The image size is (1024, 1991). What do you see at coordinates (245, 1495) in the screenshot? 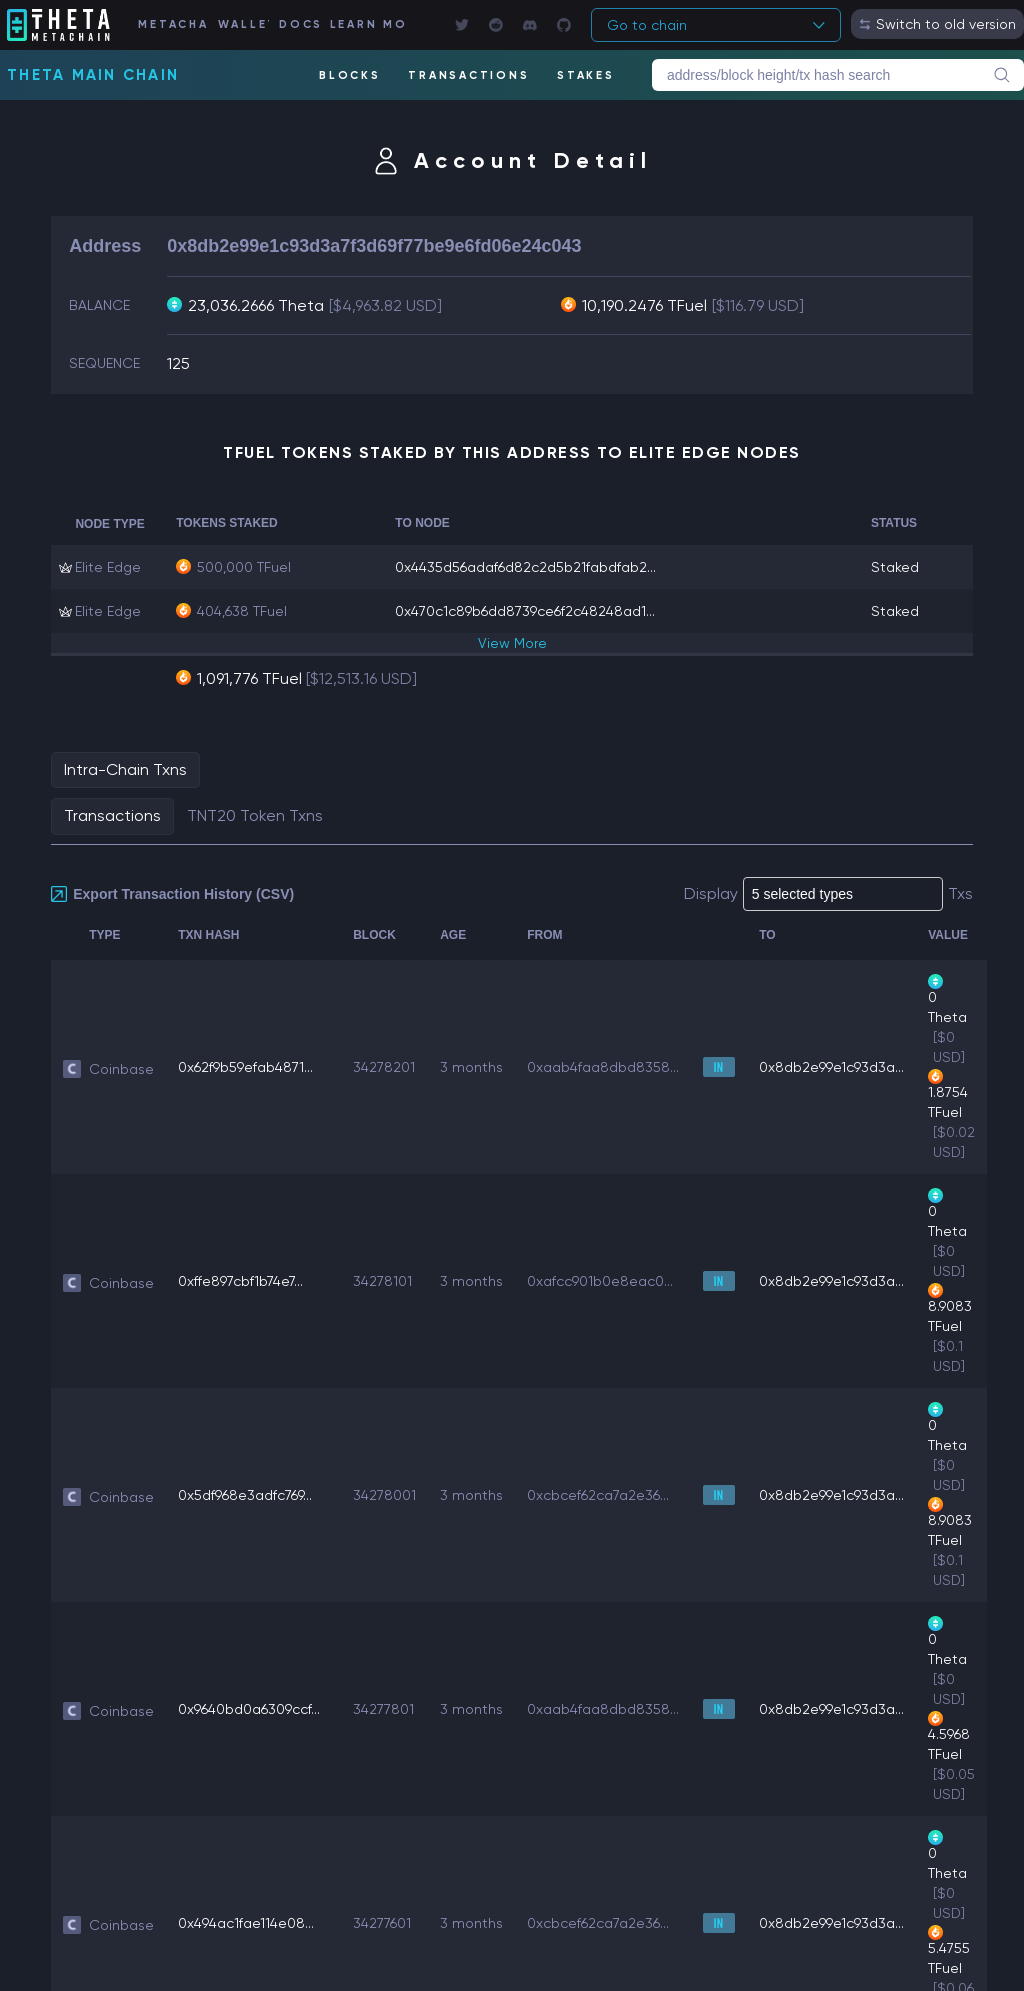
I see `0x5df968e3adfc769...` at bounding box center [245, 1495].